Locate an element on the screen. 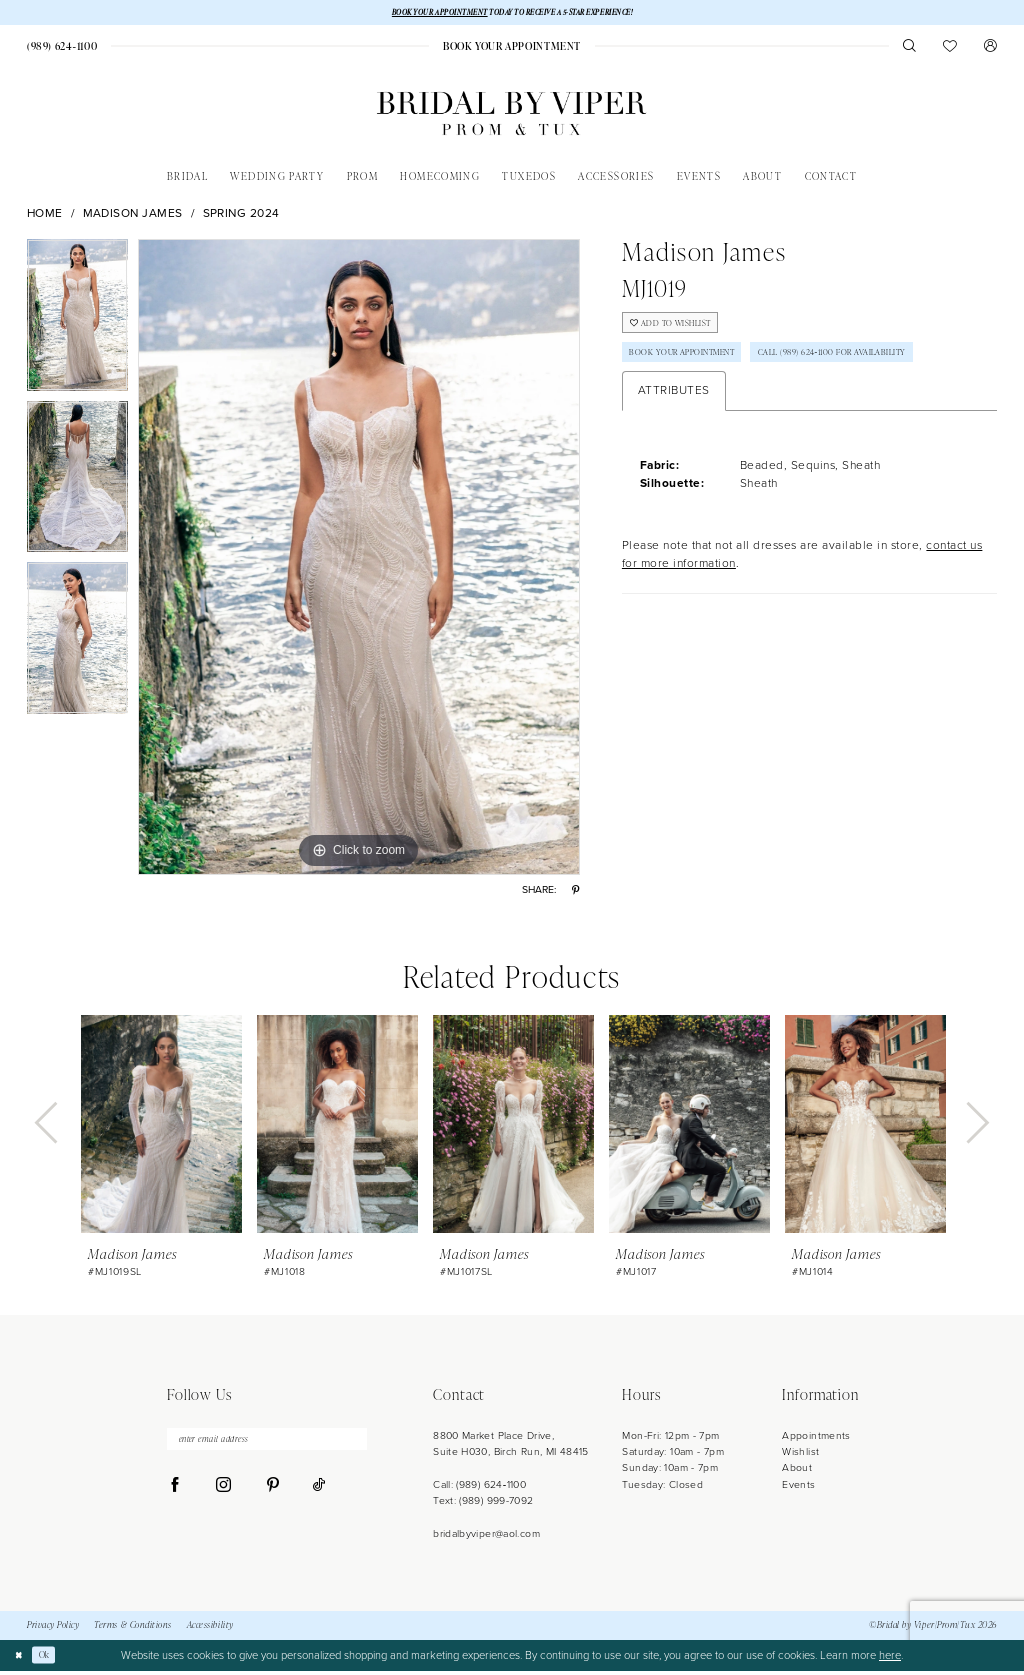 The height and width of the screenshot is (1675, 1024). [Book Your Appointment] is located at coordinates (512, 50).